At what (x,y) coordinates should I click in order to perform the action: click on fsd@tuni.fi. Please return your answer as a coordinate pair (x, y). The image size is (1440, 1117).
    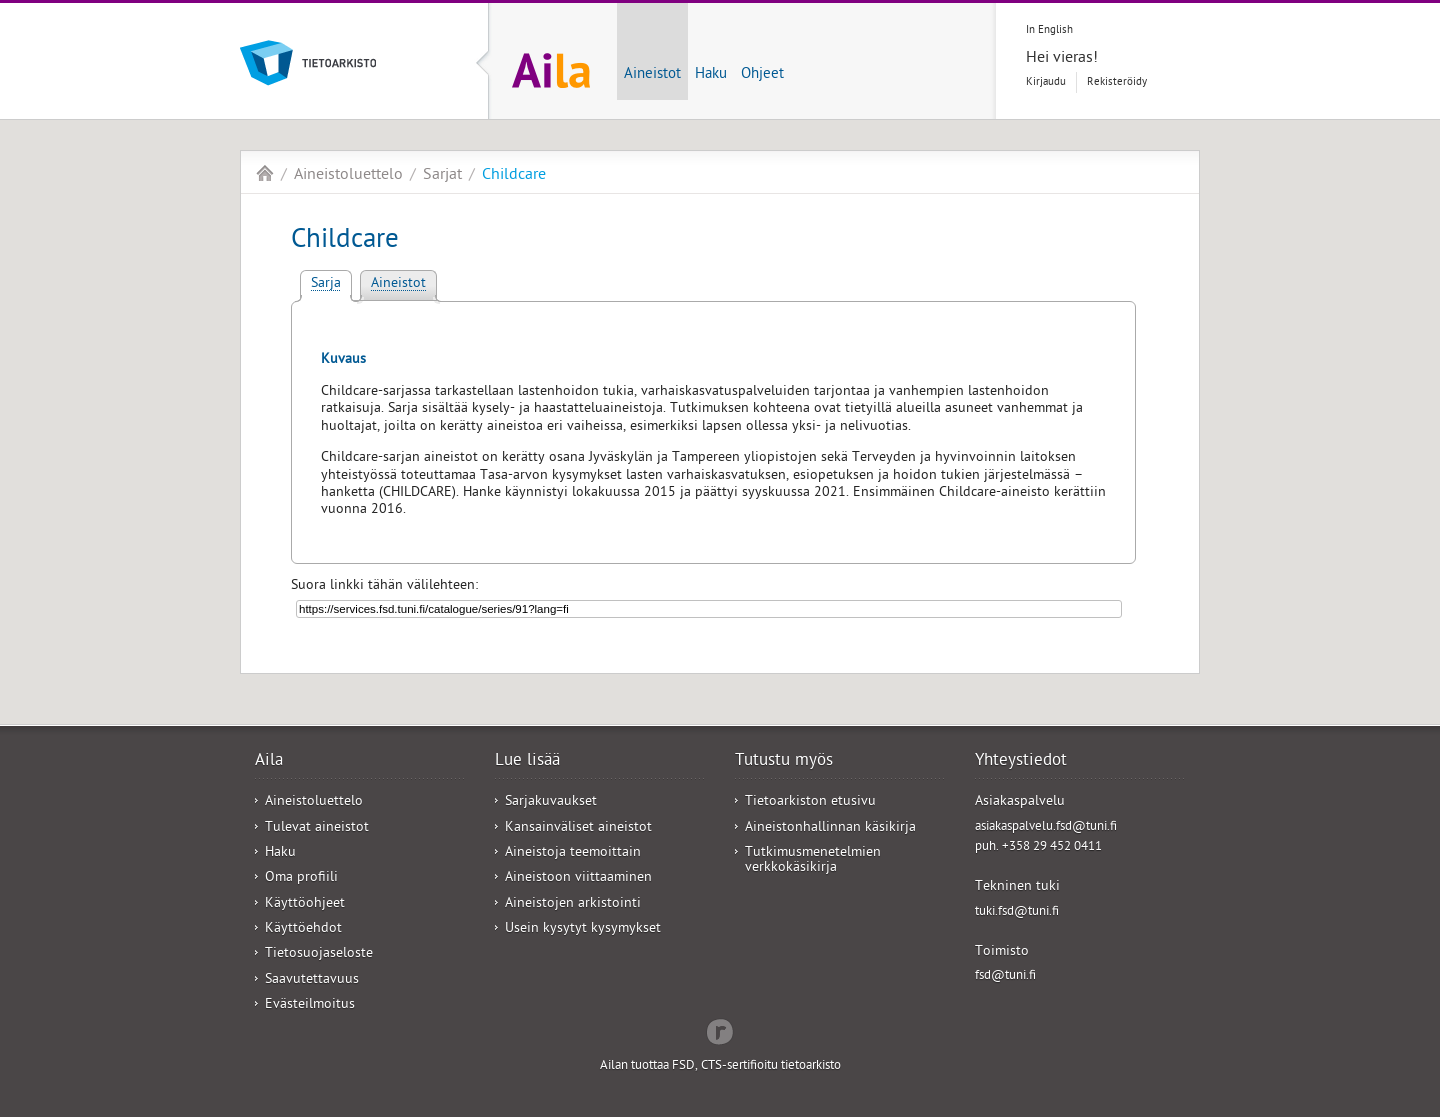
    Looking at the image, I should click on (1005, 976).